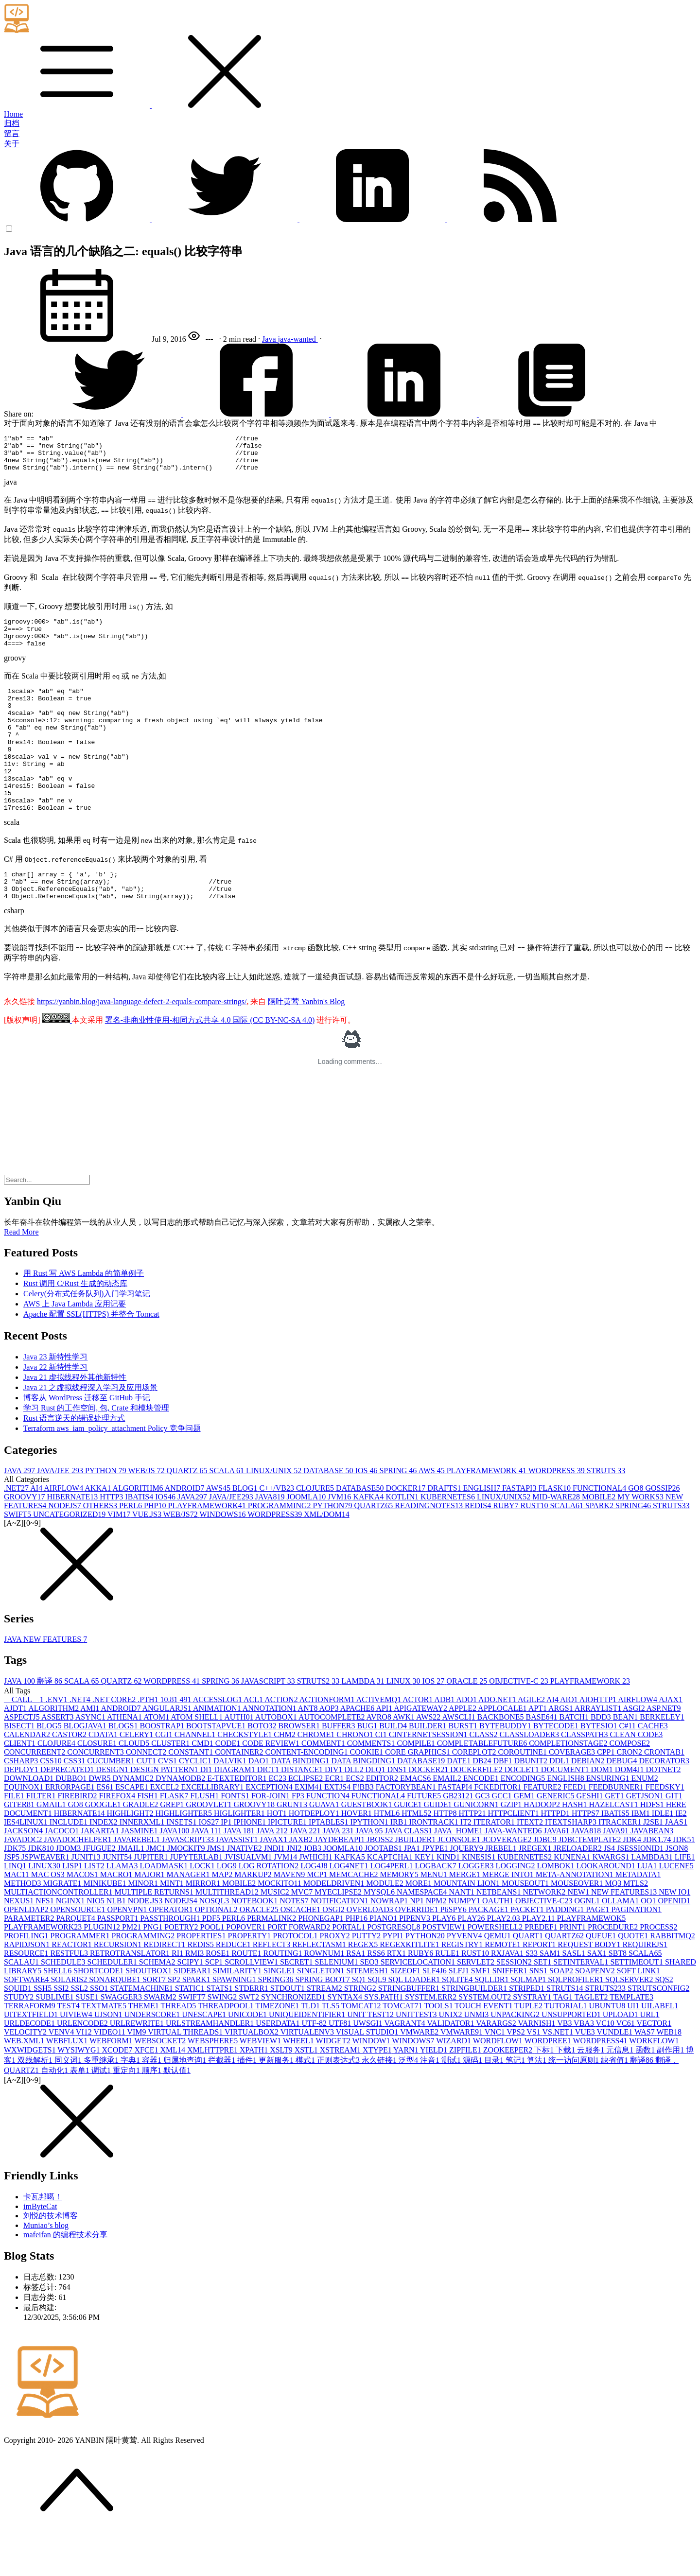 Image resolution: width=700 pixels, height=2576 pixels. Describe the element at coordinates (298, 339) in the screenshot. I see `java-wanted` at that location.